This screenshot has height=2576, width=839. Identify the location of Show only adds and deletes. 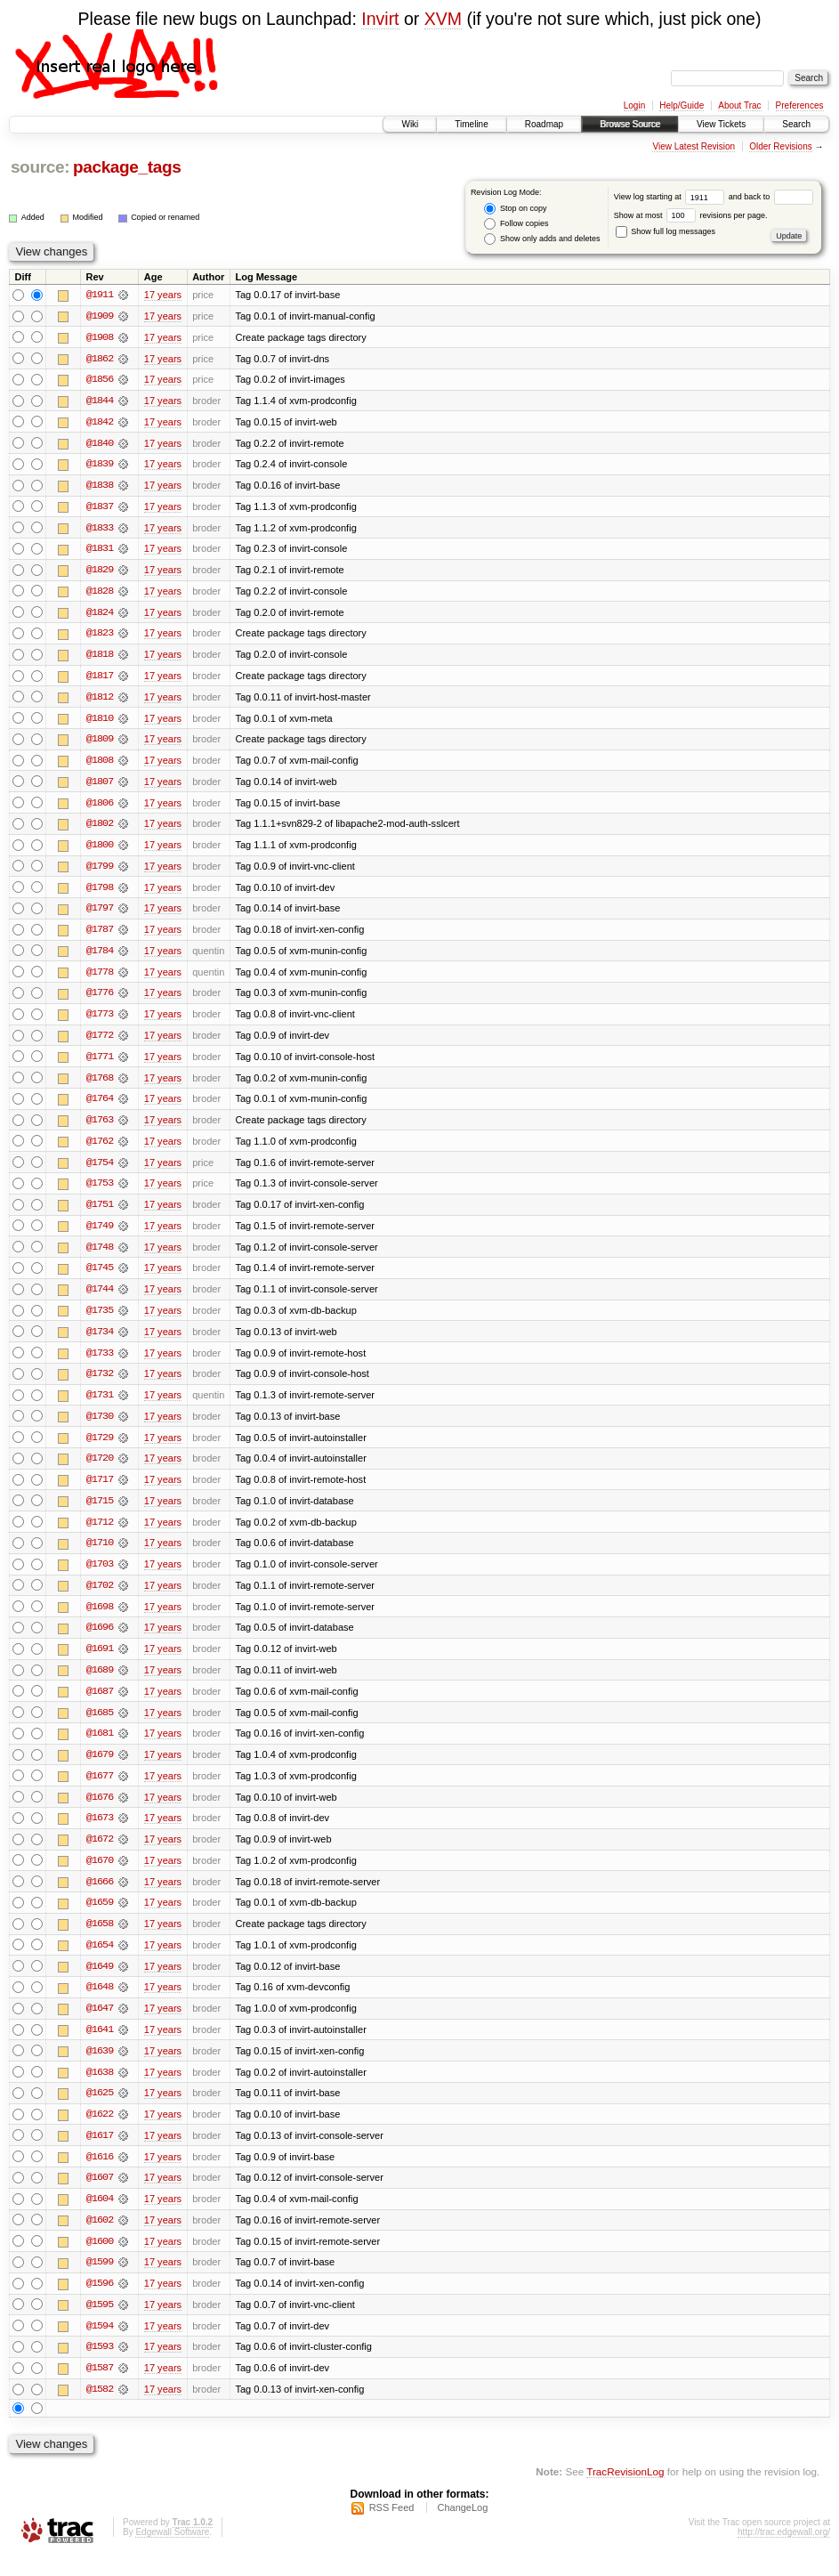
(542, 239).